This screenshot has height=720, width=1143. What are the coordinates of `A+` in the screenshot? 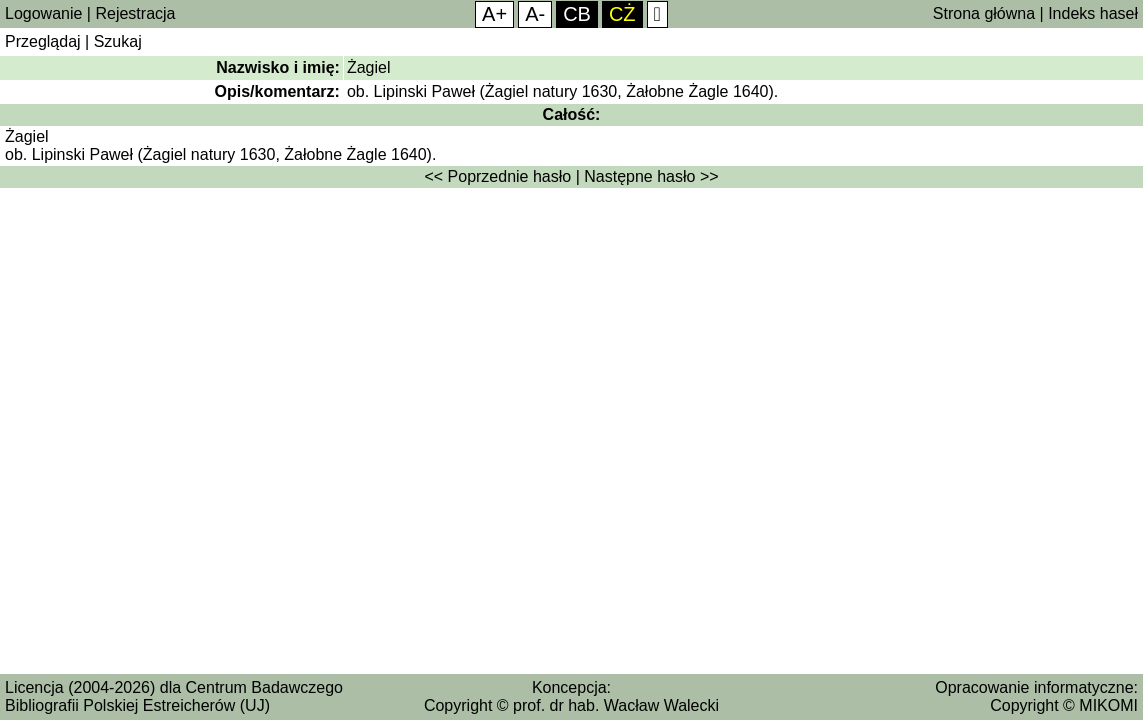 It's located at (494, 14).